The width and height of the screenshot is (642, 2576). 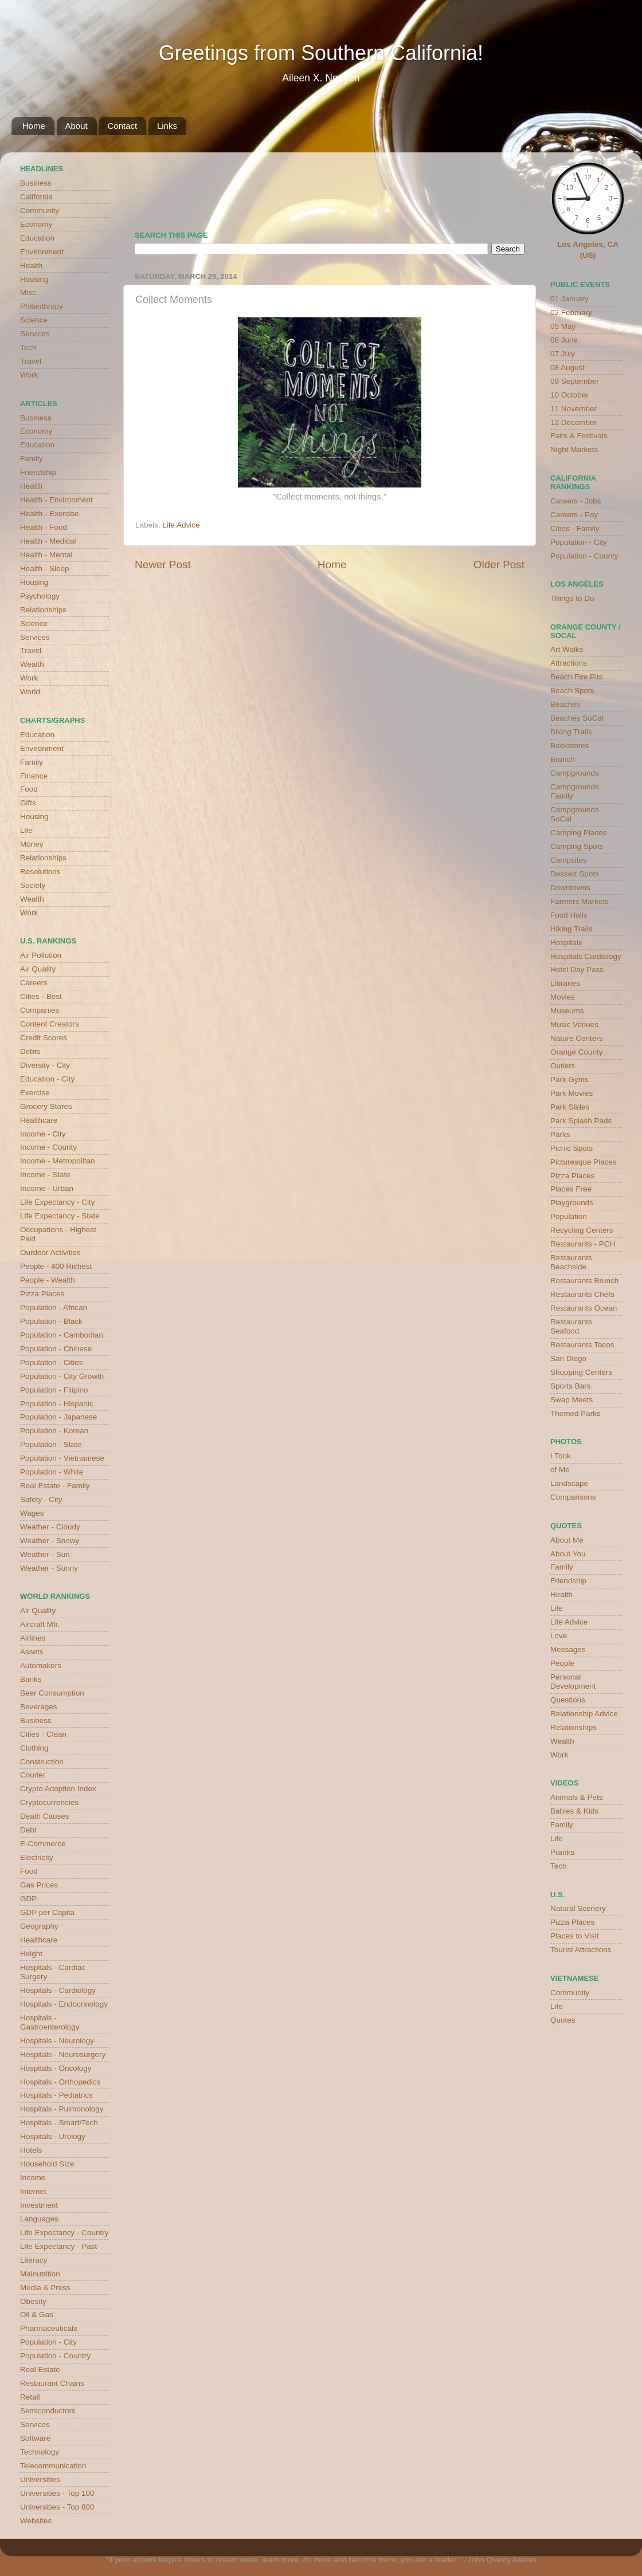 I want to click on 11 November, so click(x=573, y=408).